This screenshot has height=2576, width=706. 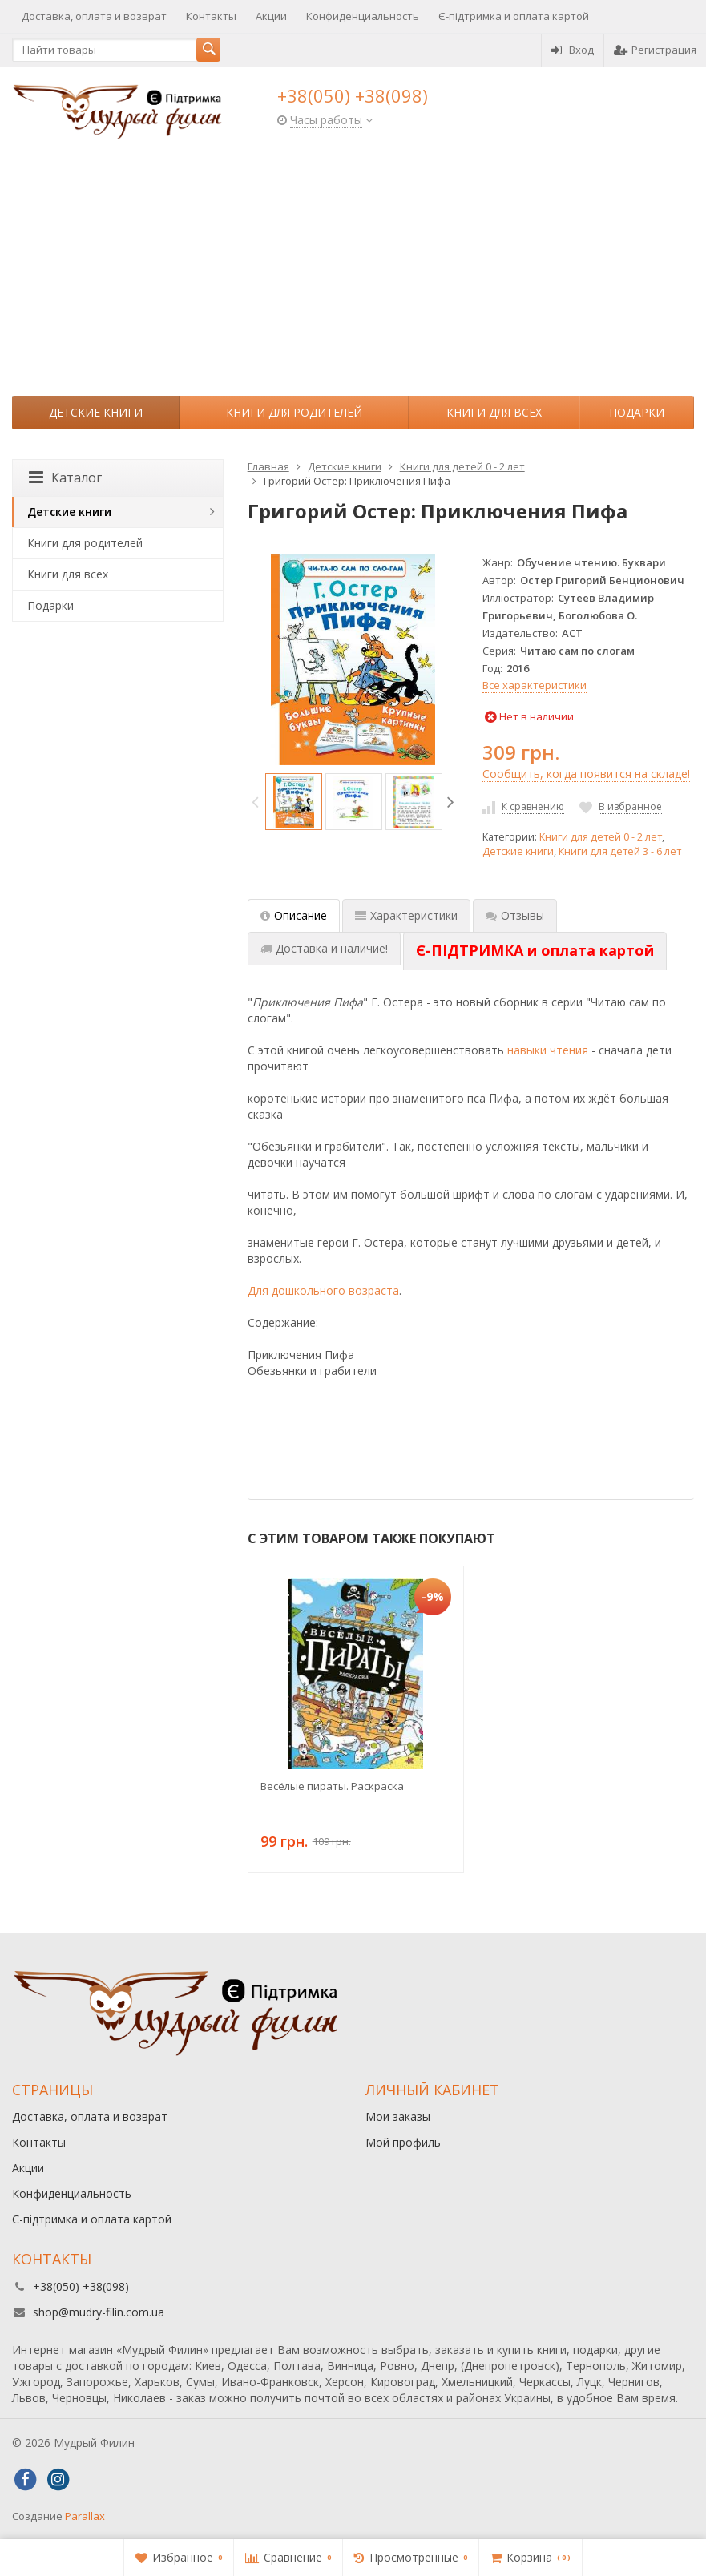 What do you see at coordinates (332, 1786) in the screenshot?
I see `Весёлые пираты. Раскраска` at bounding box center [332, 1786].